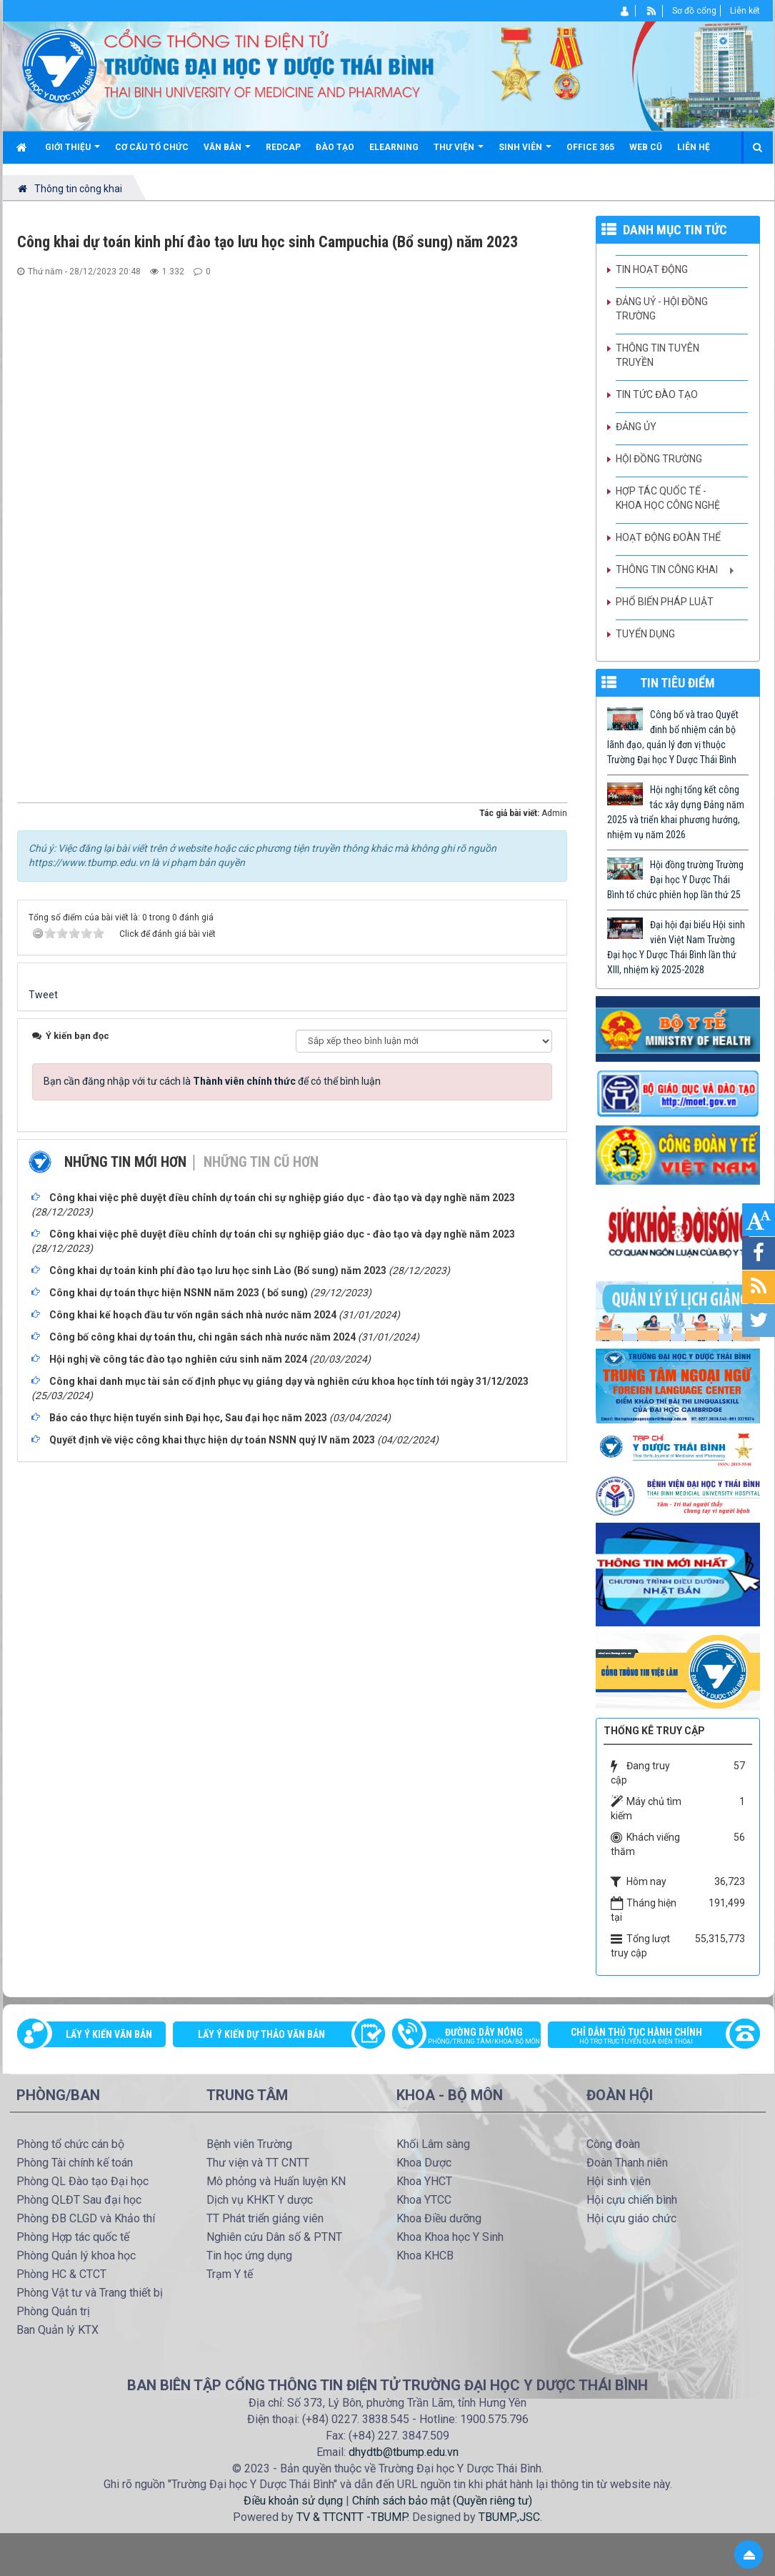 The image size is (775, 2576). What do you see at coordinates (636, 426) in the screenshot?
I see `Đảng ủy` at bounding box center [636, 426].